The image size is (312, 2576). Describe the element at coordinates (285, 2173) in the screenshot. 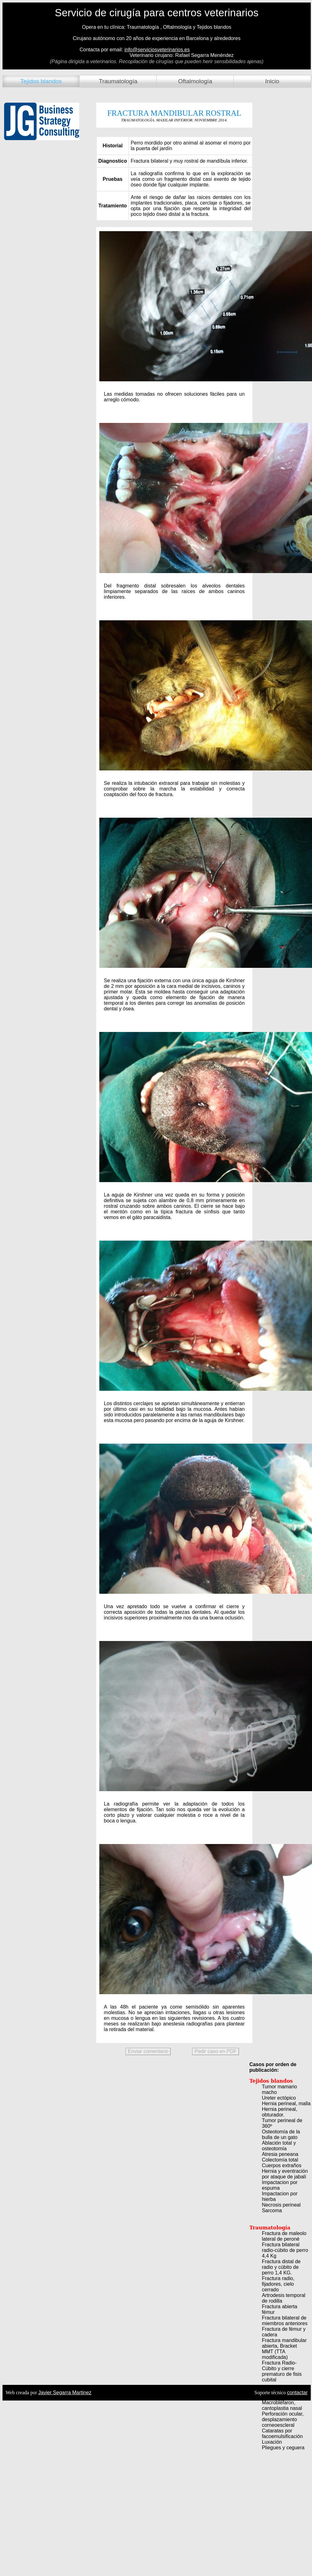

I see `Hernia y eventración por ataque de jabalí` at that location.